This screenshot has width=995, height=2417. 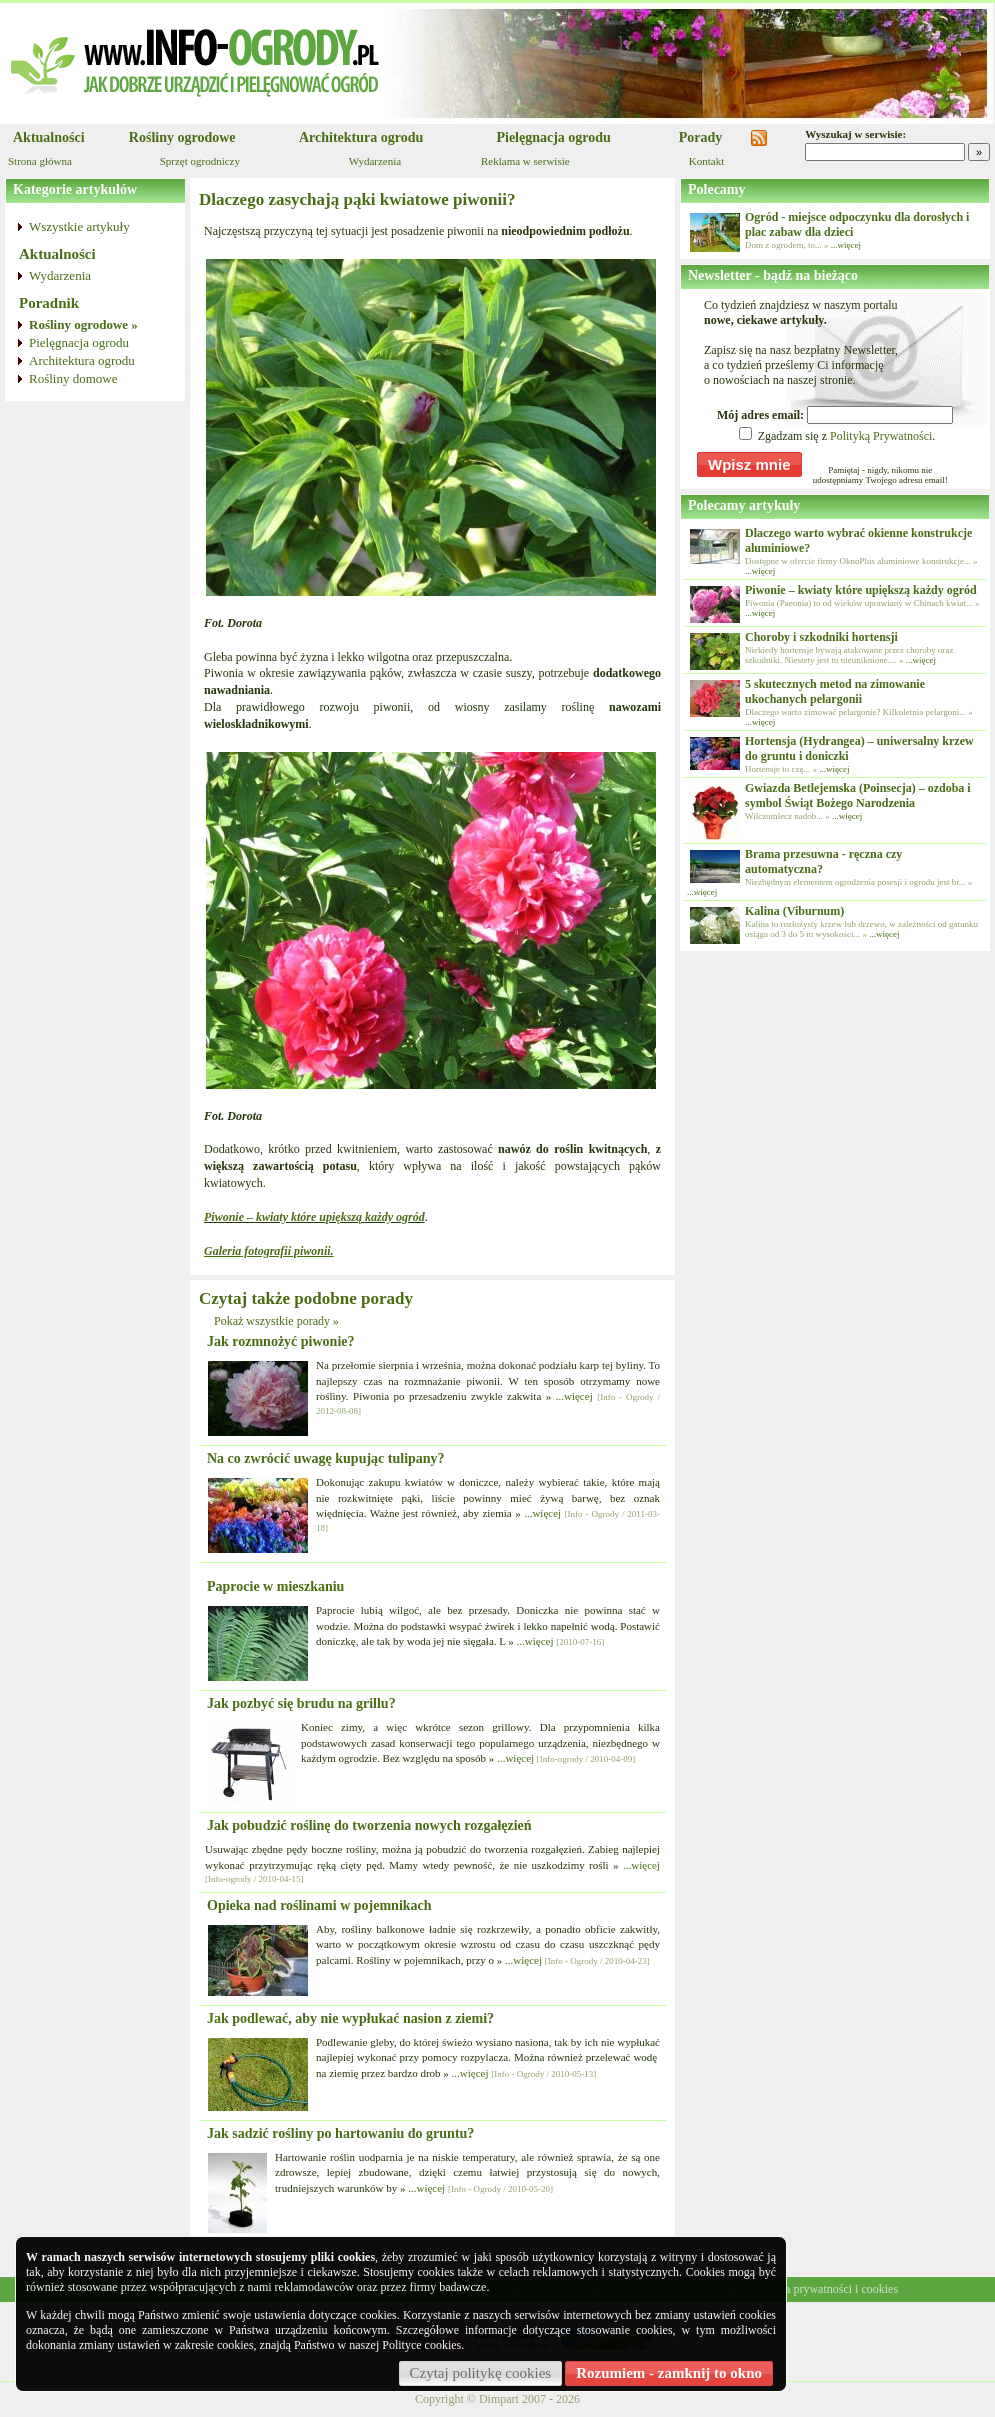 I want to click on Architektura ogrodu, so click(x=361, y=137).